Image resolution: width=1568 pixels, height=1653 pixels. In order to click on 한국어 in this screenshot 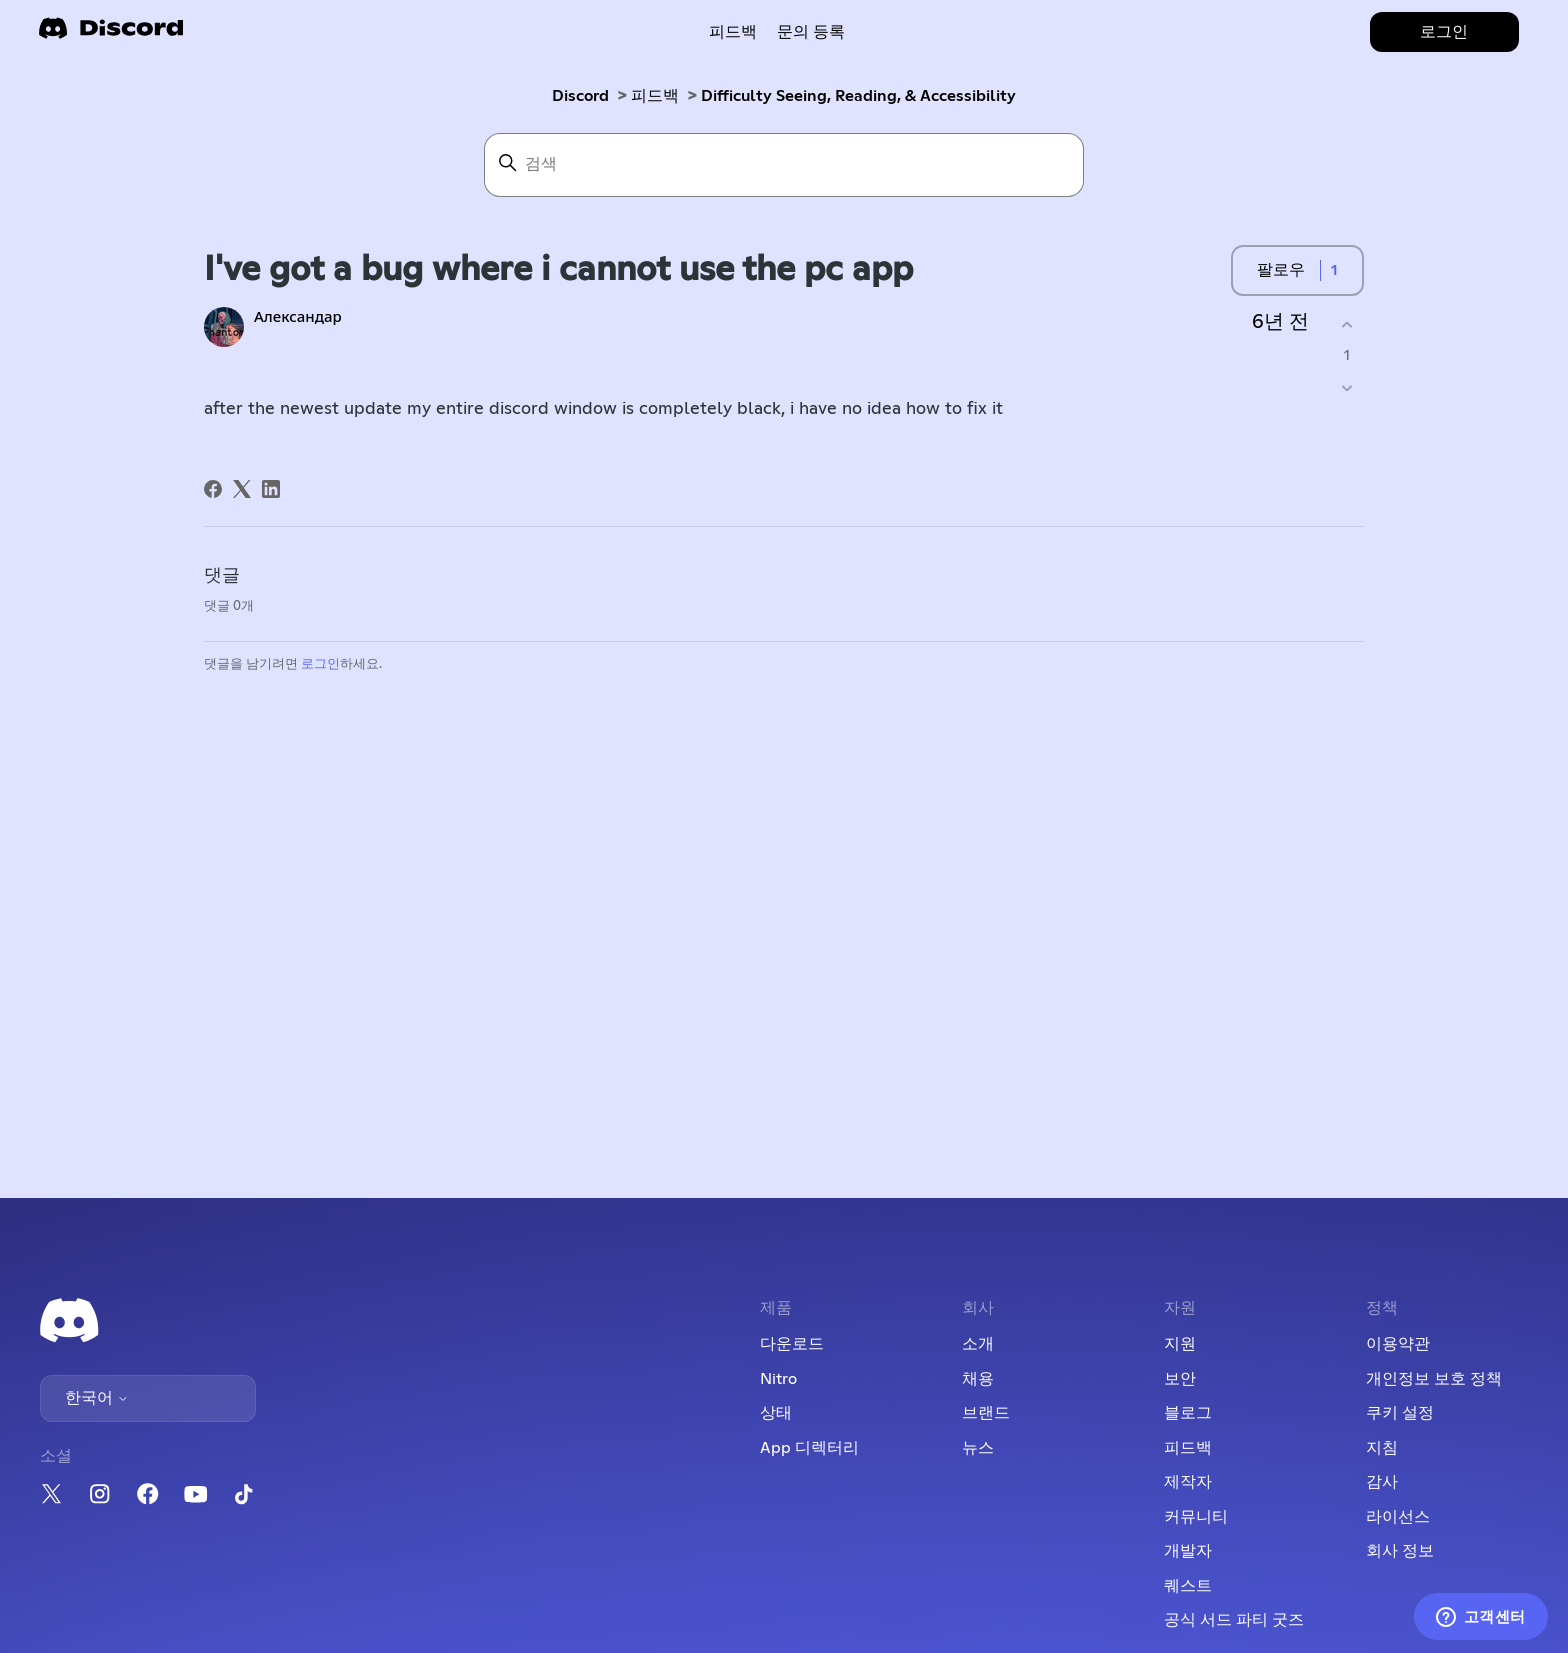, I will do `click(97, 1398)`.